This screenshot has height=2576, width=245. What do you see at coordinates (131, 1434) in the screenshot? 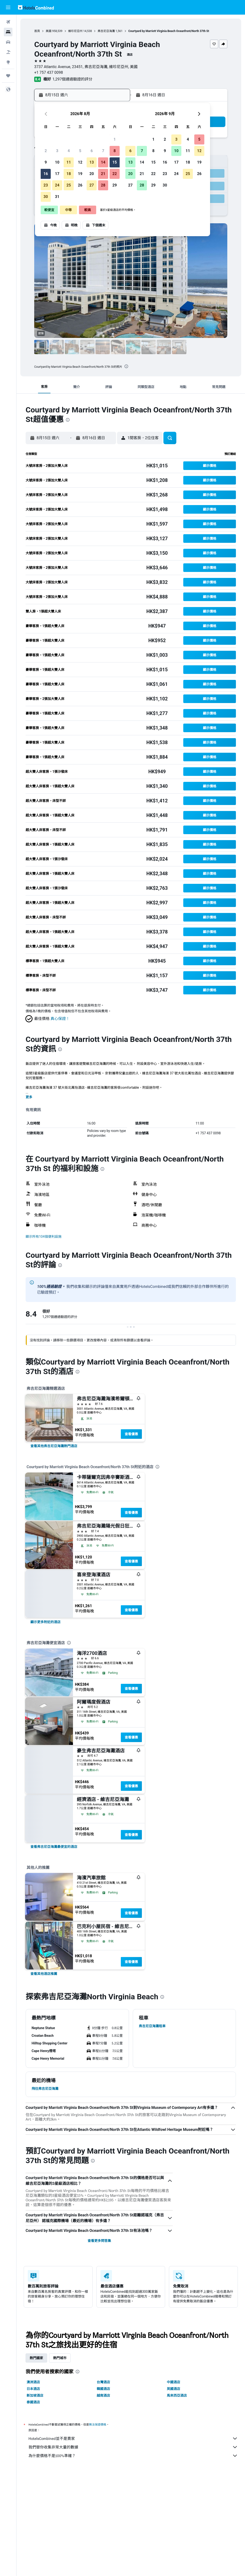
I see `查看優惠` at bounding box center [131, 1434].